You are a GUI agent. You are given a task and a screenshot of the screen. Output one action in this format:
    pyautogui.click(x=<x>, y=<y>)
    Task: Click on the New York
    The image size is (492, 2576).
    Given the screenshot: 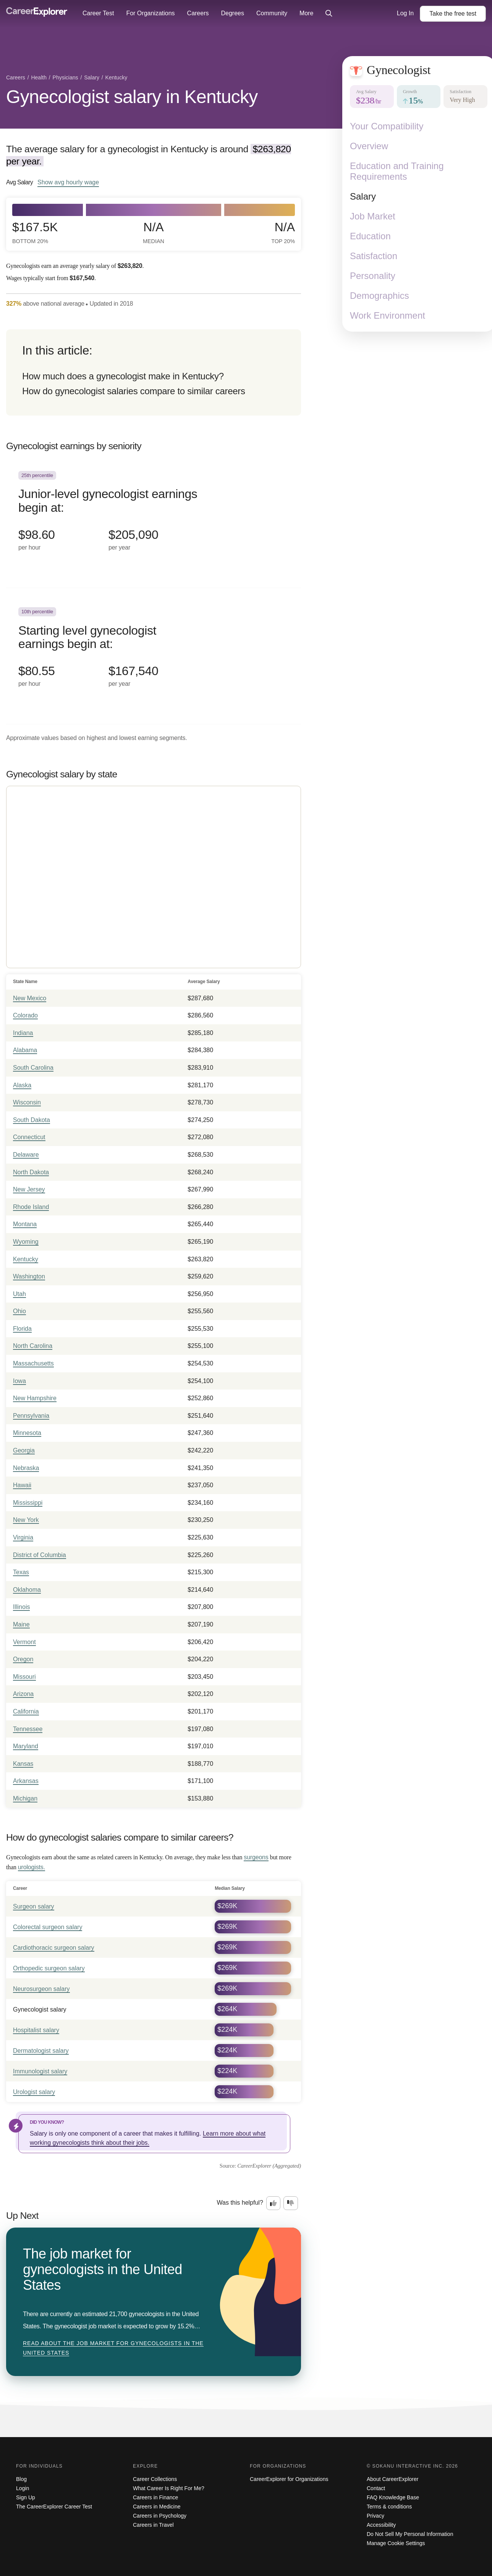 What is the action you would take?
    pyautogui.click(x=26, y=1520)
    